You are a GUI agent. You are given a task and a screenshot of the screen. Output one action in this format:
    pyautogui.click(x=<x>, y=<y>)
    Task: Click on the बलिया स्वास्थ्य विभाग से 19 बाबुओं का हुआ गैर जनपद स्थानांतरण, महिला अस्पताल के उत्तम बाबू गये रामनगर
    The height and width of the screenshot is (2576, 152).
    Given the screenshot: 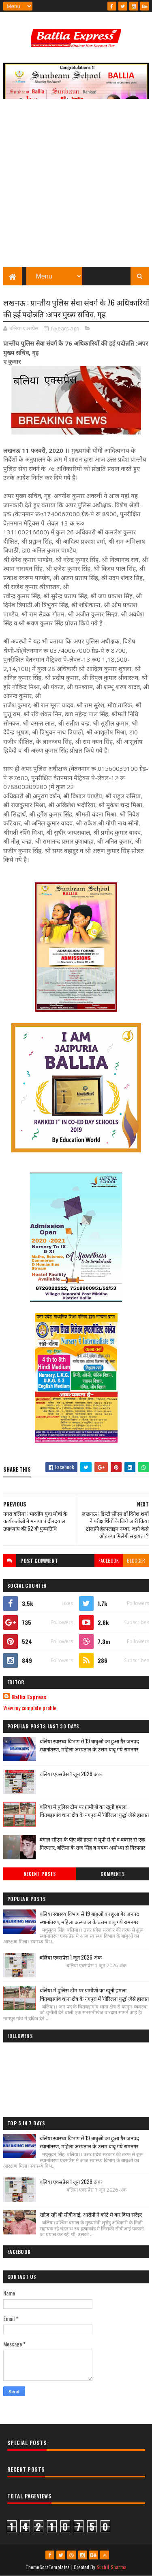 What is the action you would take?
    pyautogui.click(x=89, y=1745)
    